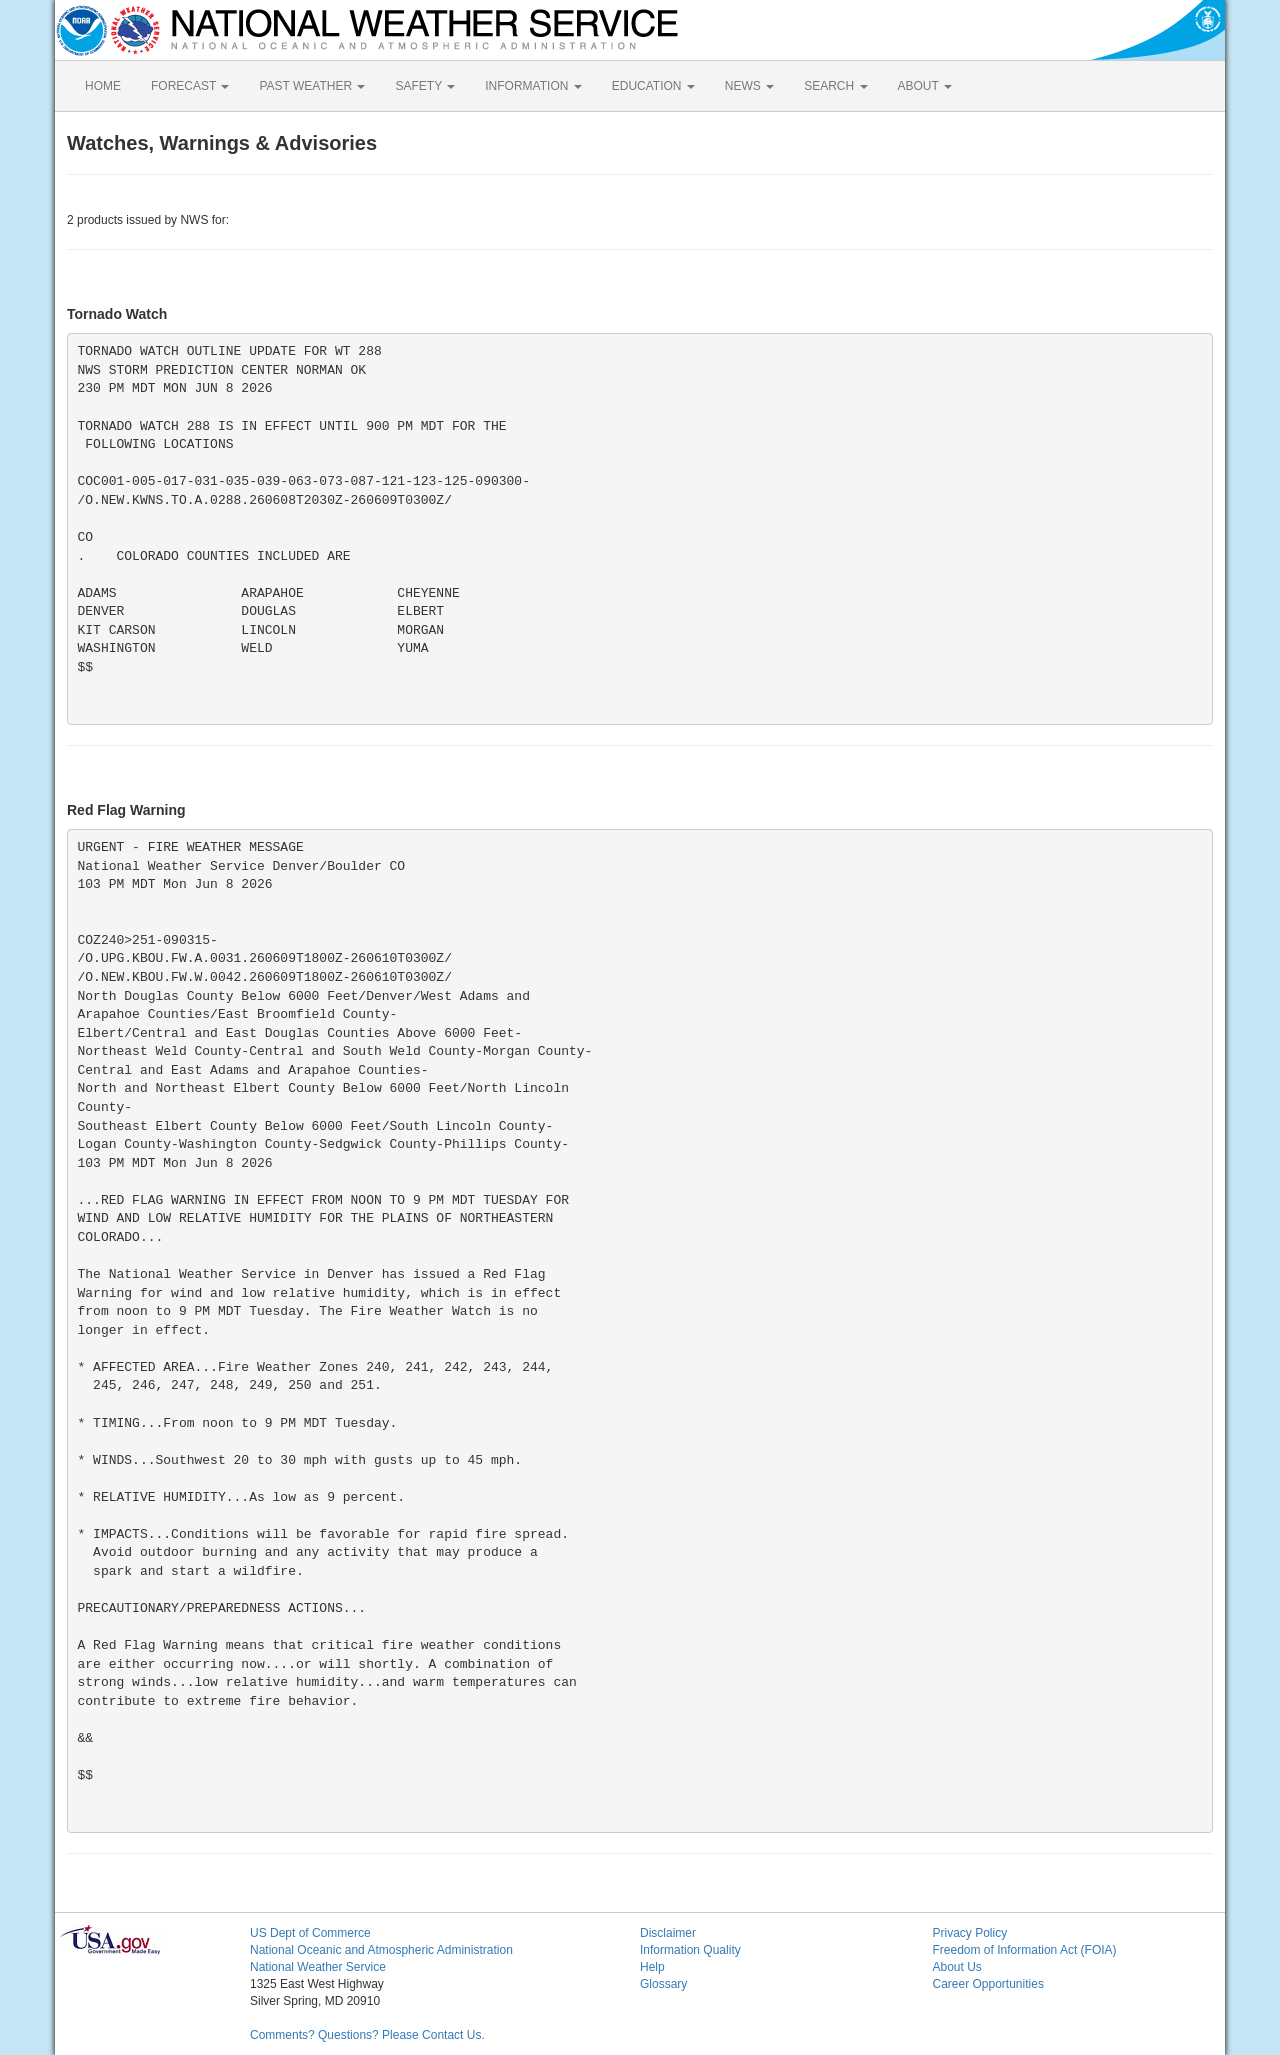 This screenshot has width=1280, height=2055. I want to click on Privacy Policy, so click(970, 1933).